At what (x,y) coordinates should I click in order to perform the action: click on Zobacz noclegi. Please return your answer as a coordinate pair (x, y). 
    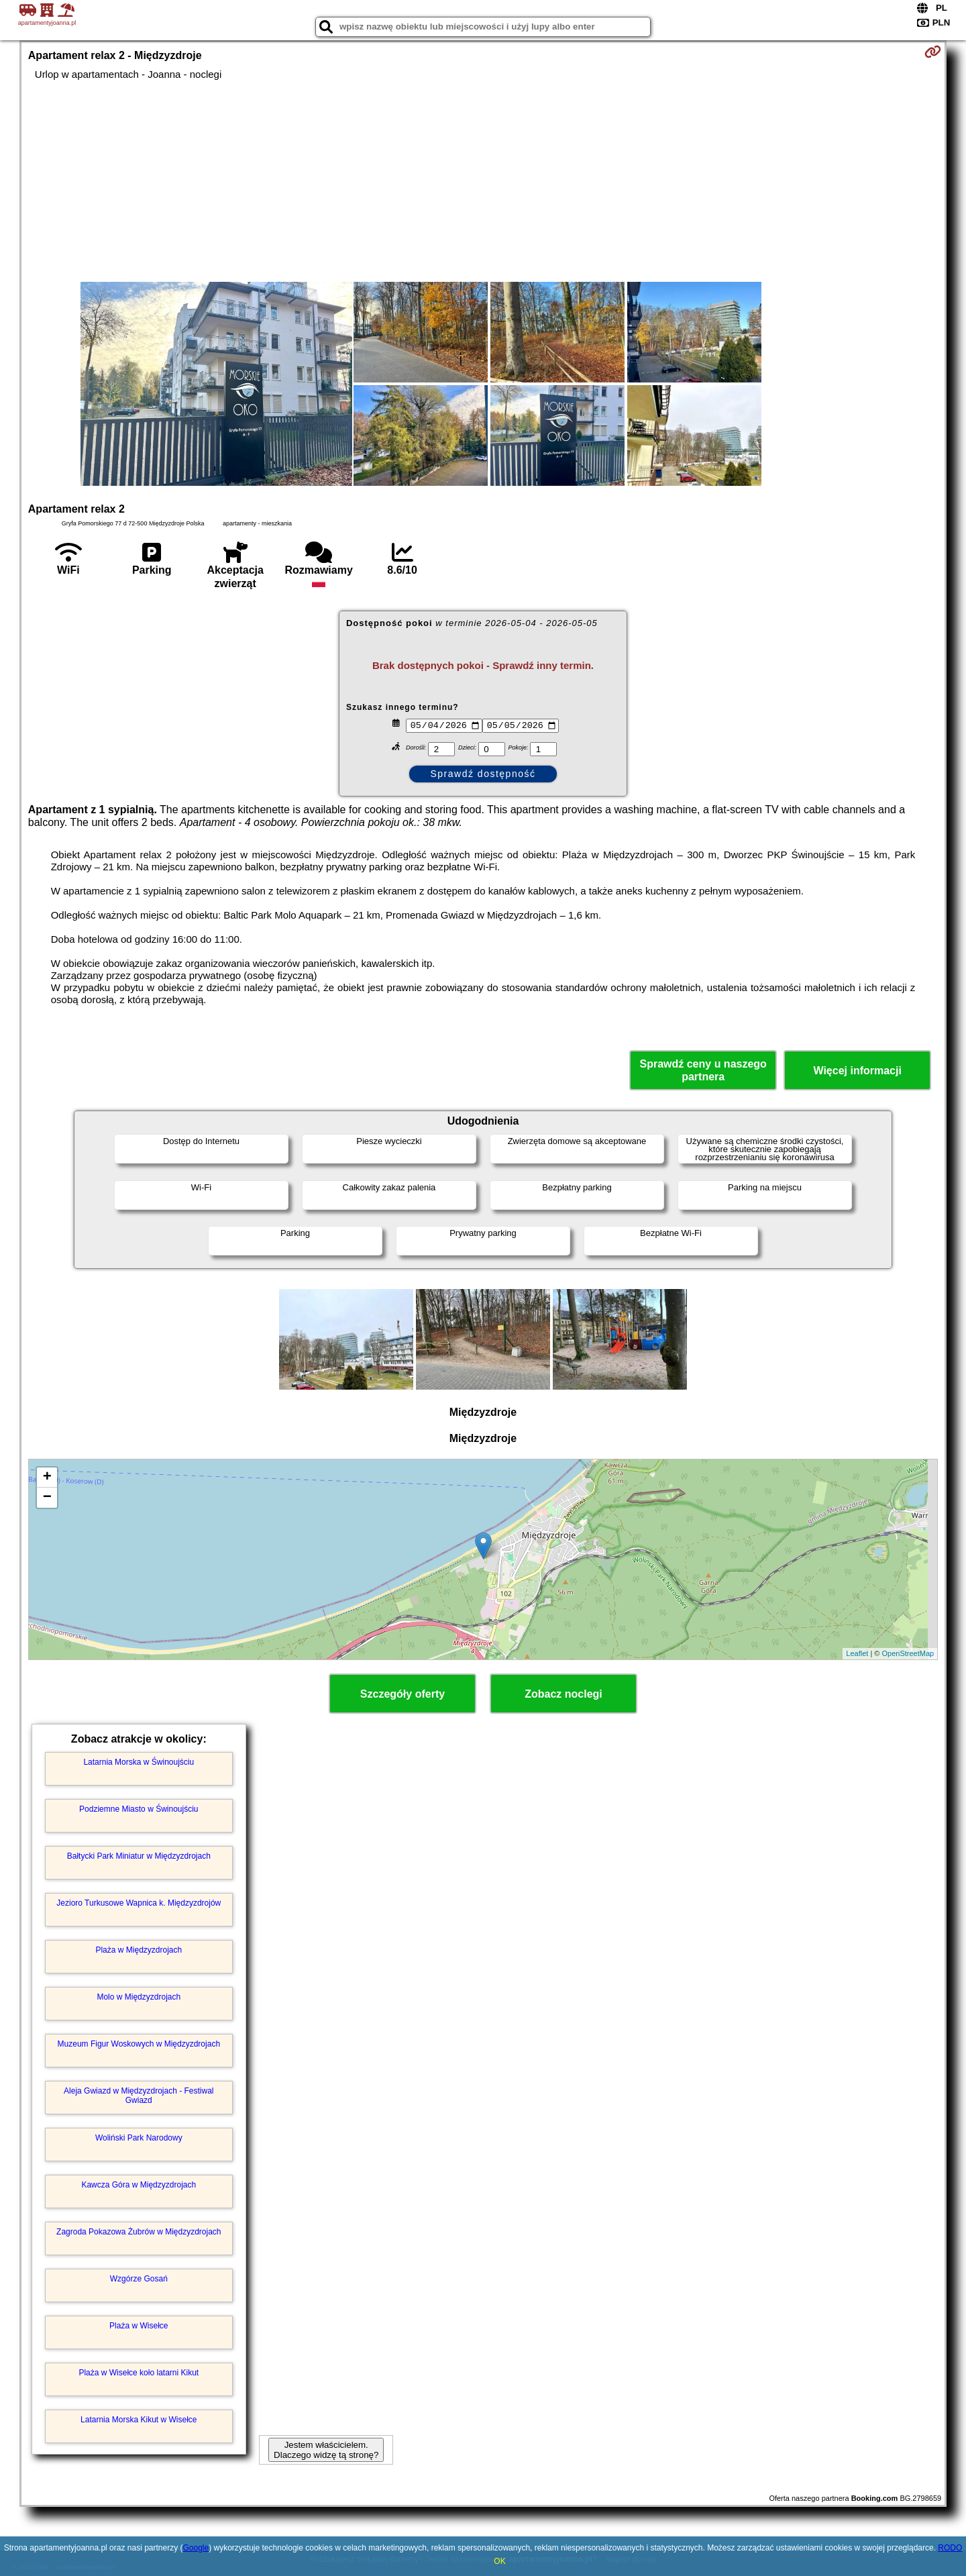
    Looking at the image, I should click on (563, 1694).